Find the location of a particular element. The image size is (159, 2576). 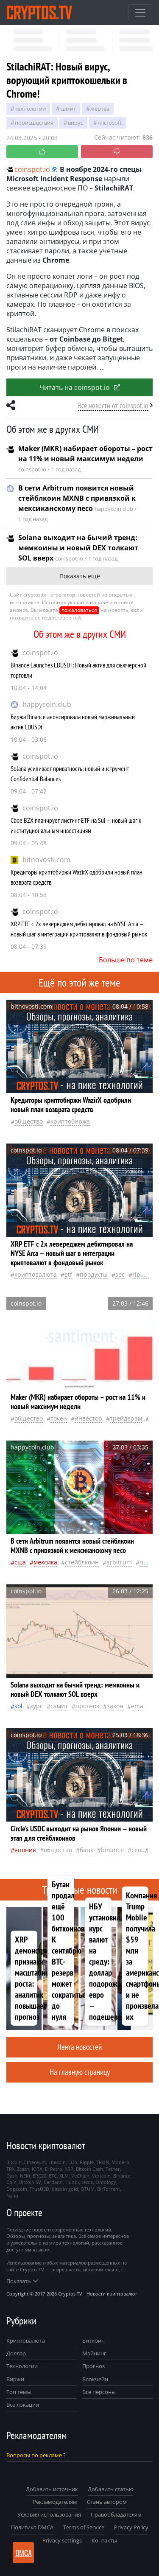

coinspot.io is located at coordinates (40, 652).